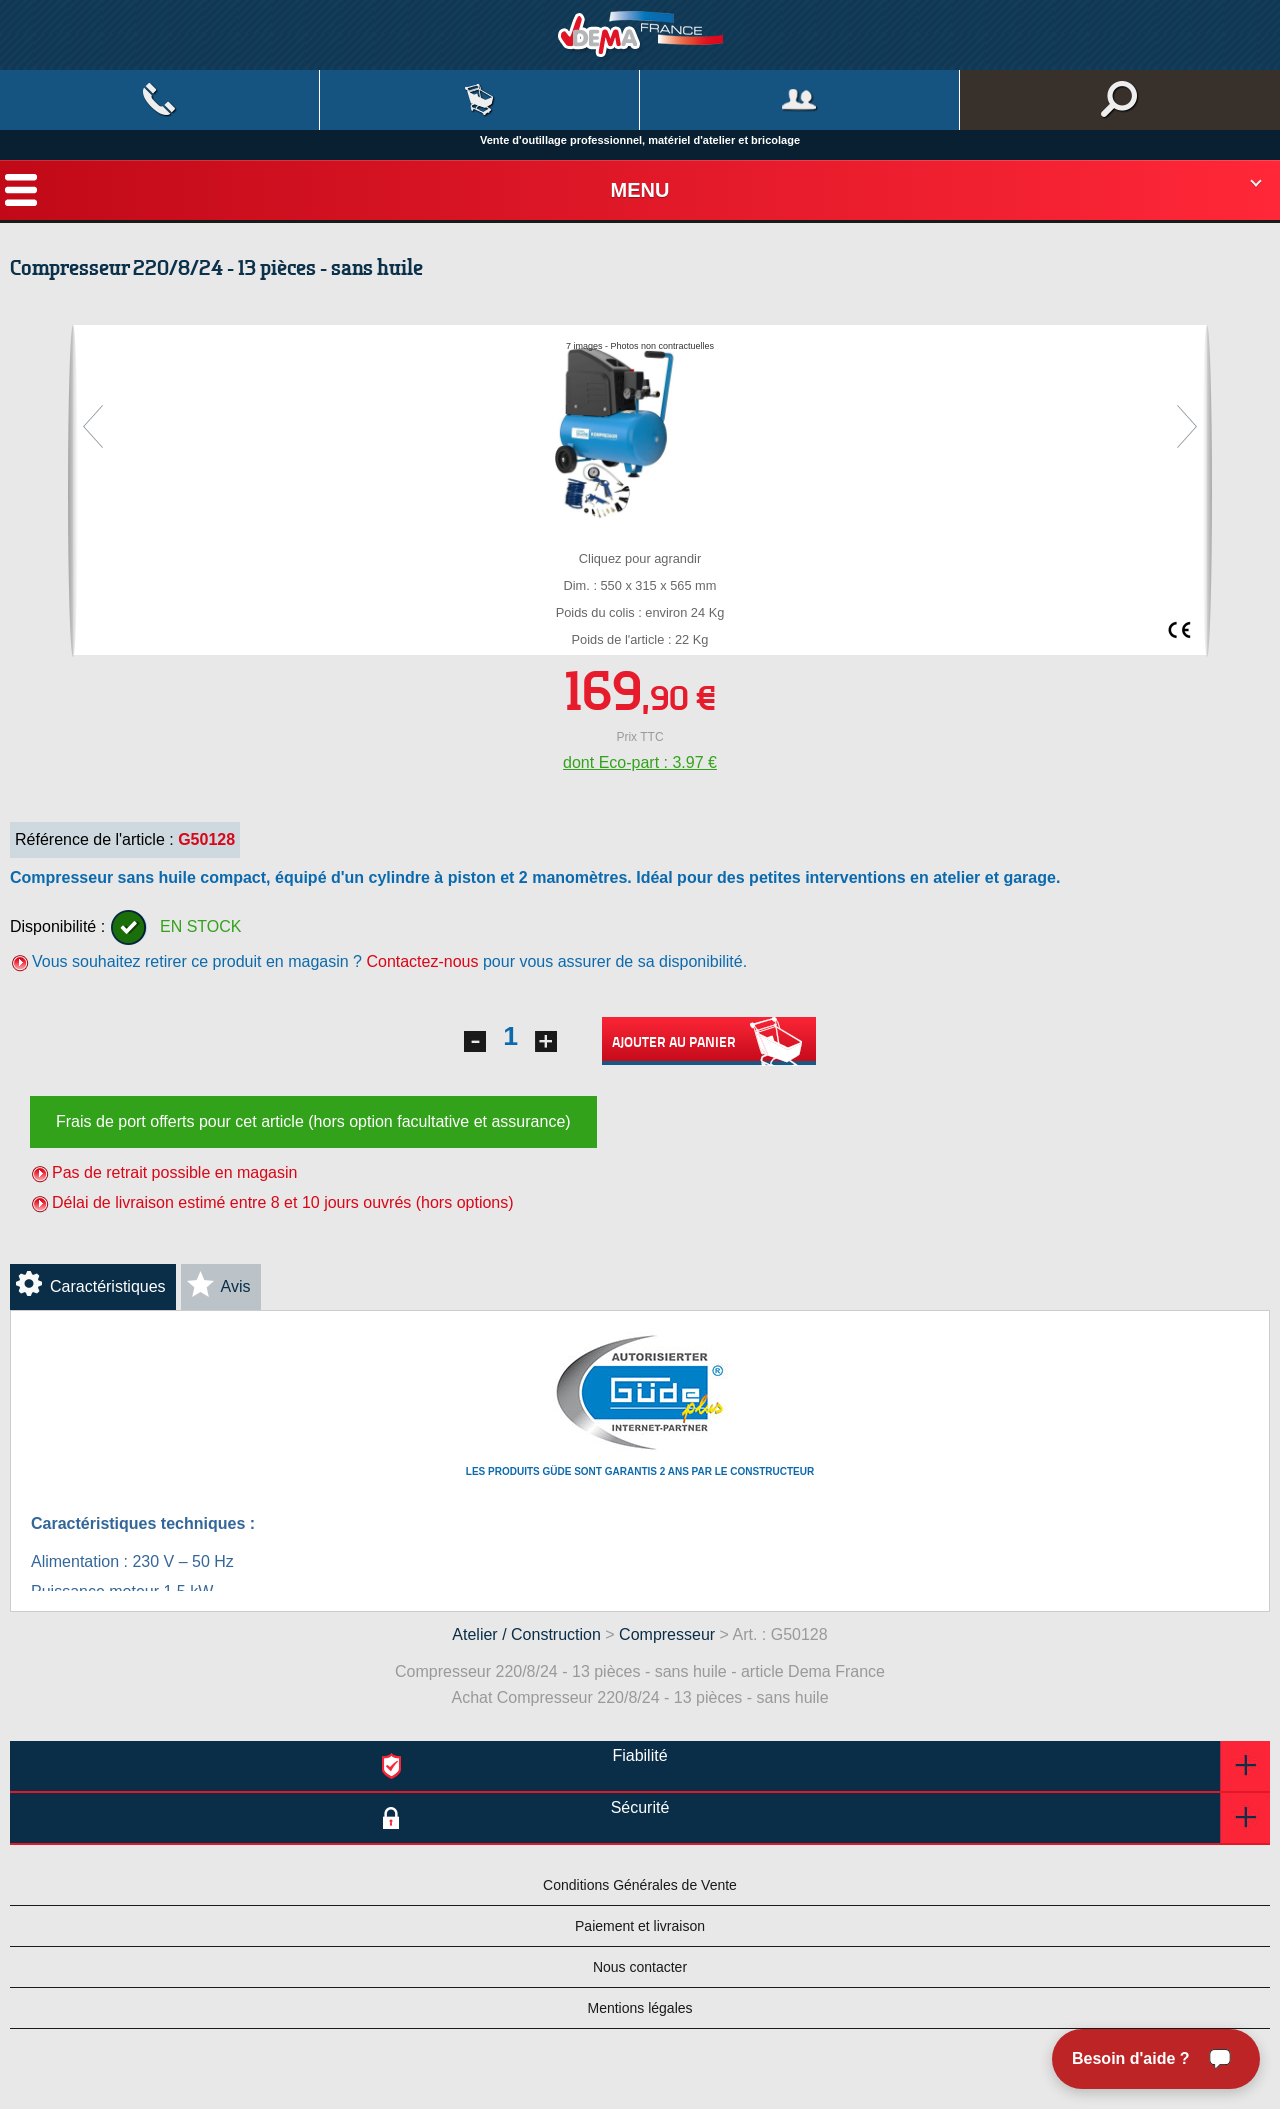 The width and height of the screenshot is (1280, 2109). What do you see at coordinates (159, 100) in the screenshot?
I see `Contact` at bounding box center [159, 100].